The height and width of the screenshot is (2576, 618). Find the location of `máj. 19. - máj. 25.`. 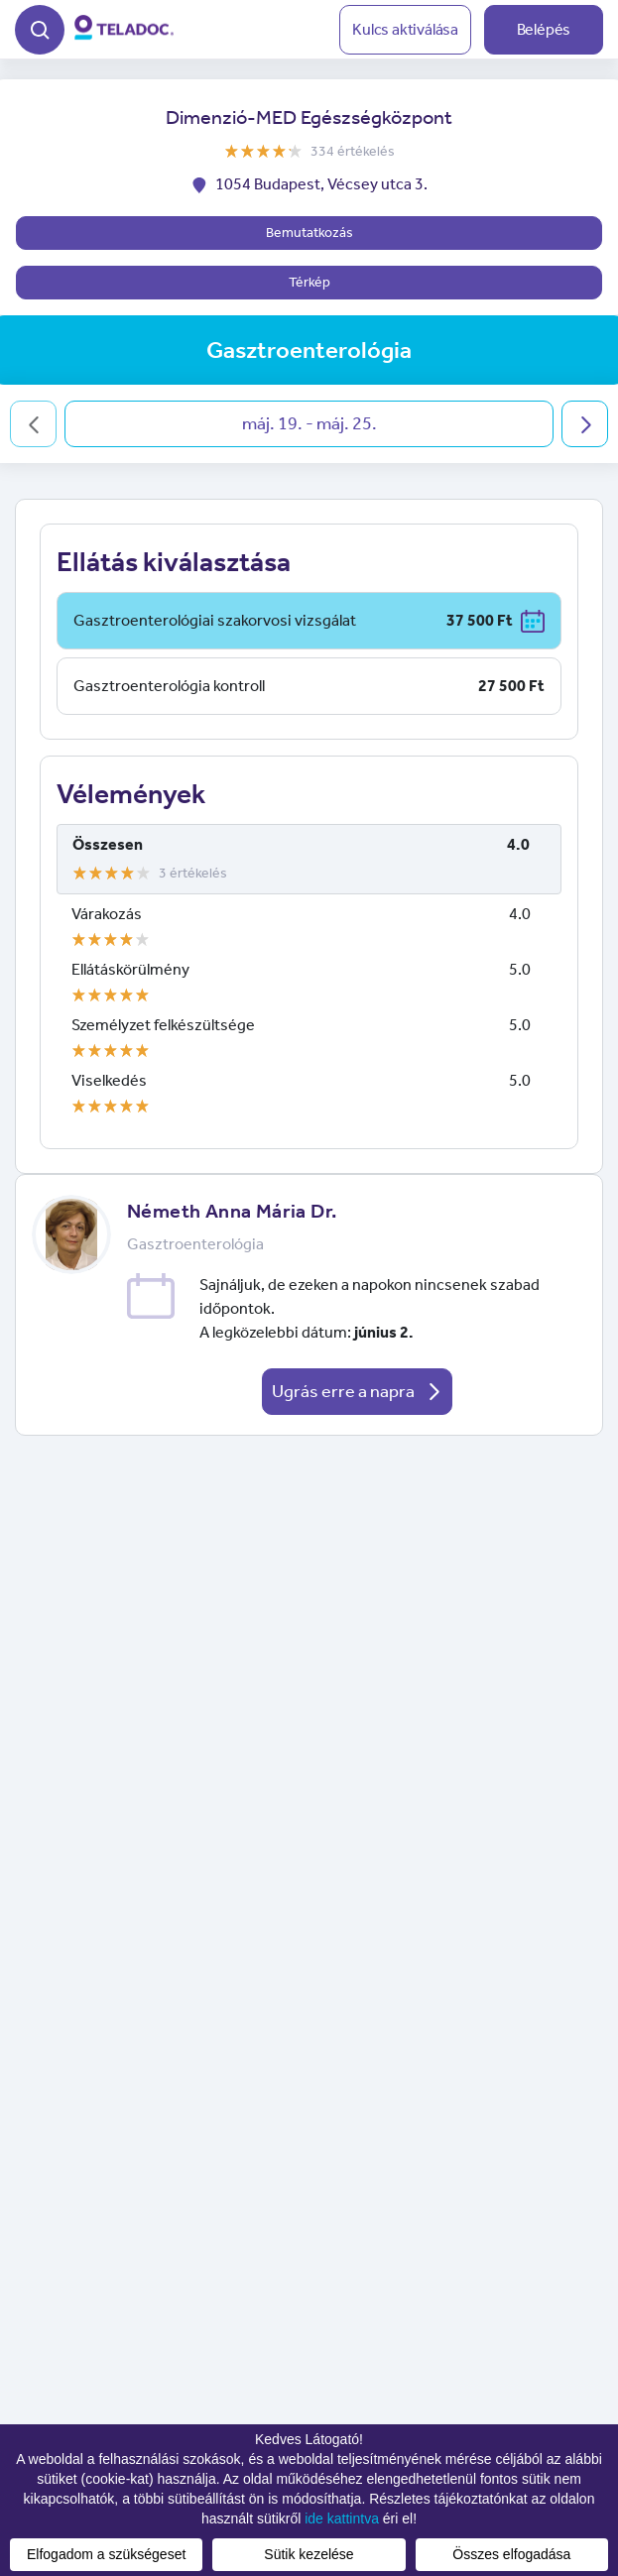

máj. 19. - máj. 25. is located at coordinates (309, 423).